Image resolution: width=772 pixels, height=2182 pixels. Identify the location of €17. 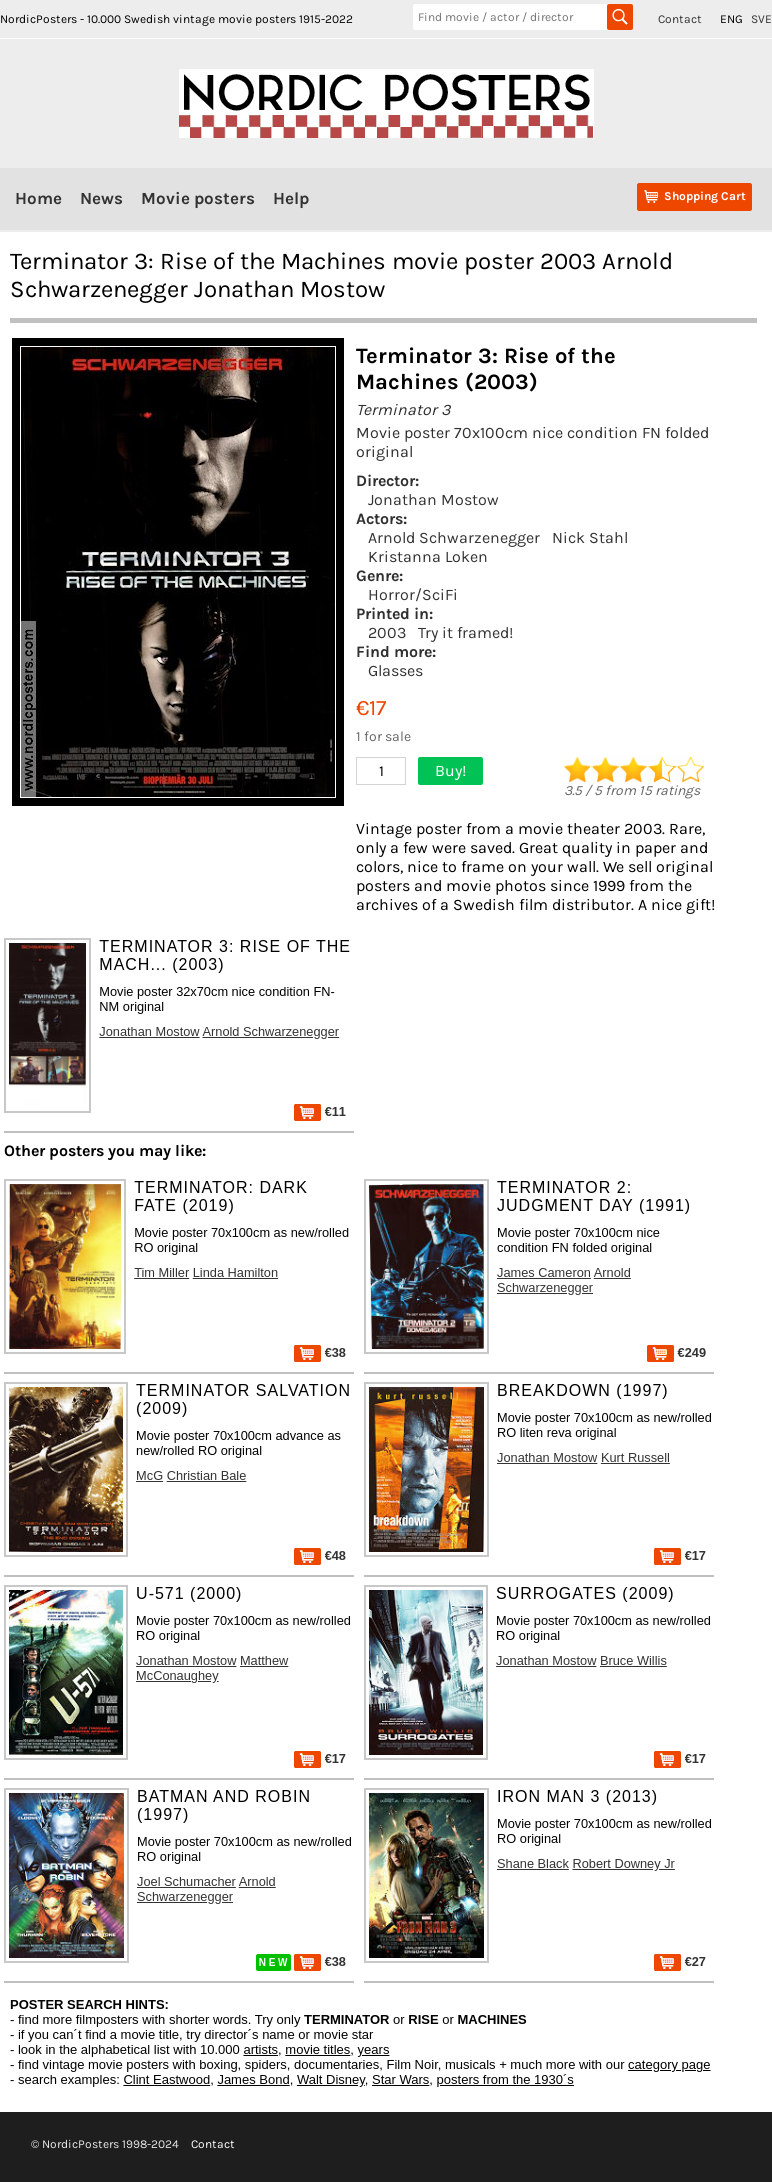
(680, 1555).